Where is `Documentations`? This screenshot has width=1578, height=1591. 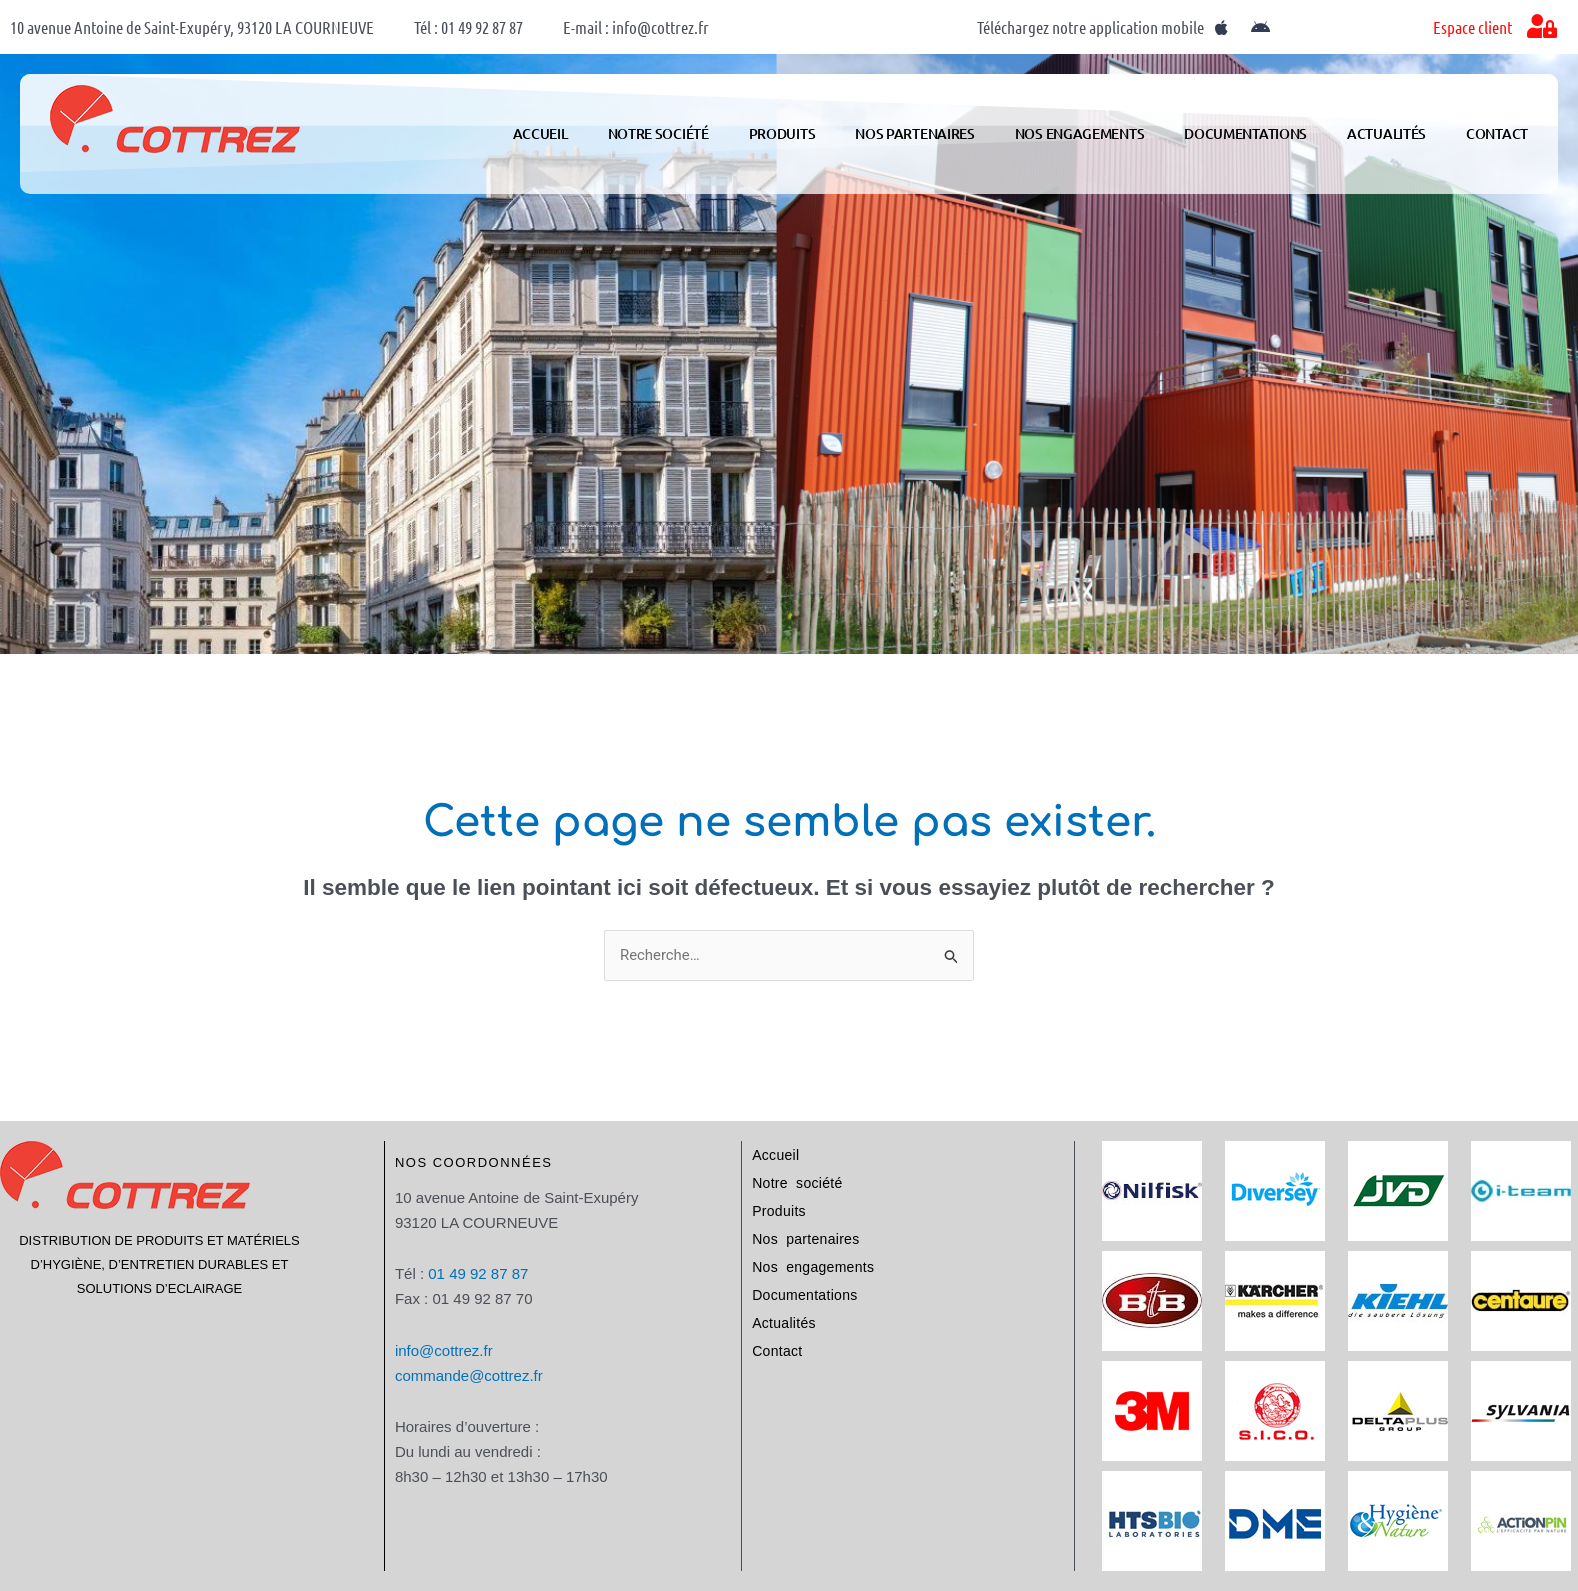
Documentations is located at coordinates (1245, 133).